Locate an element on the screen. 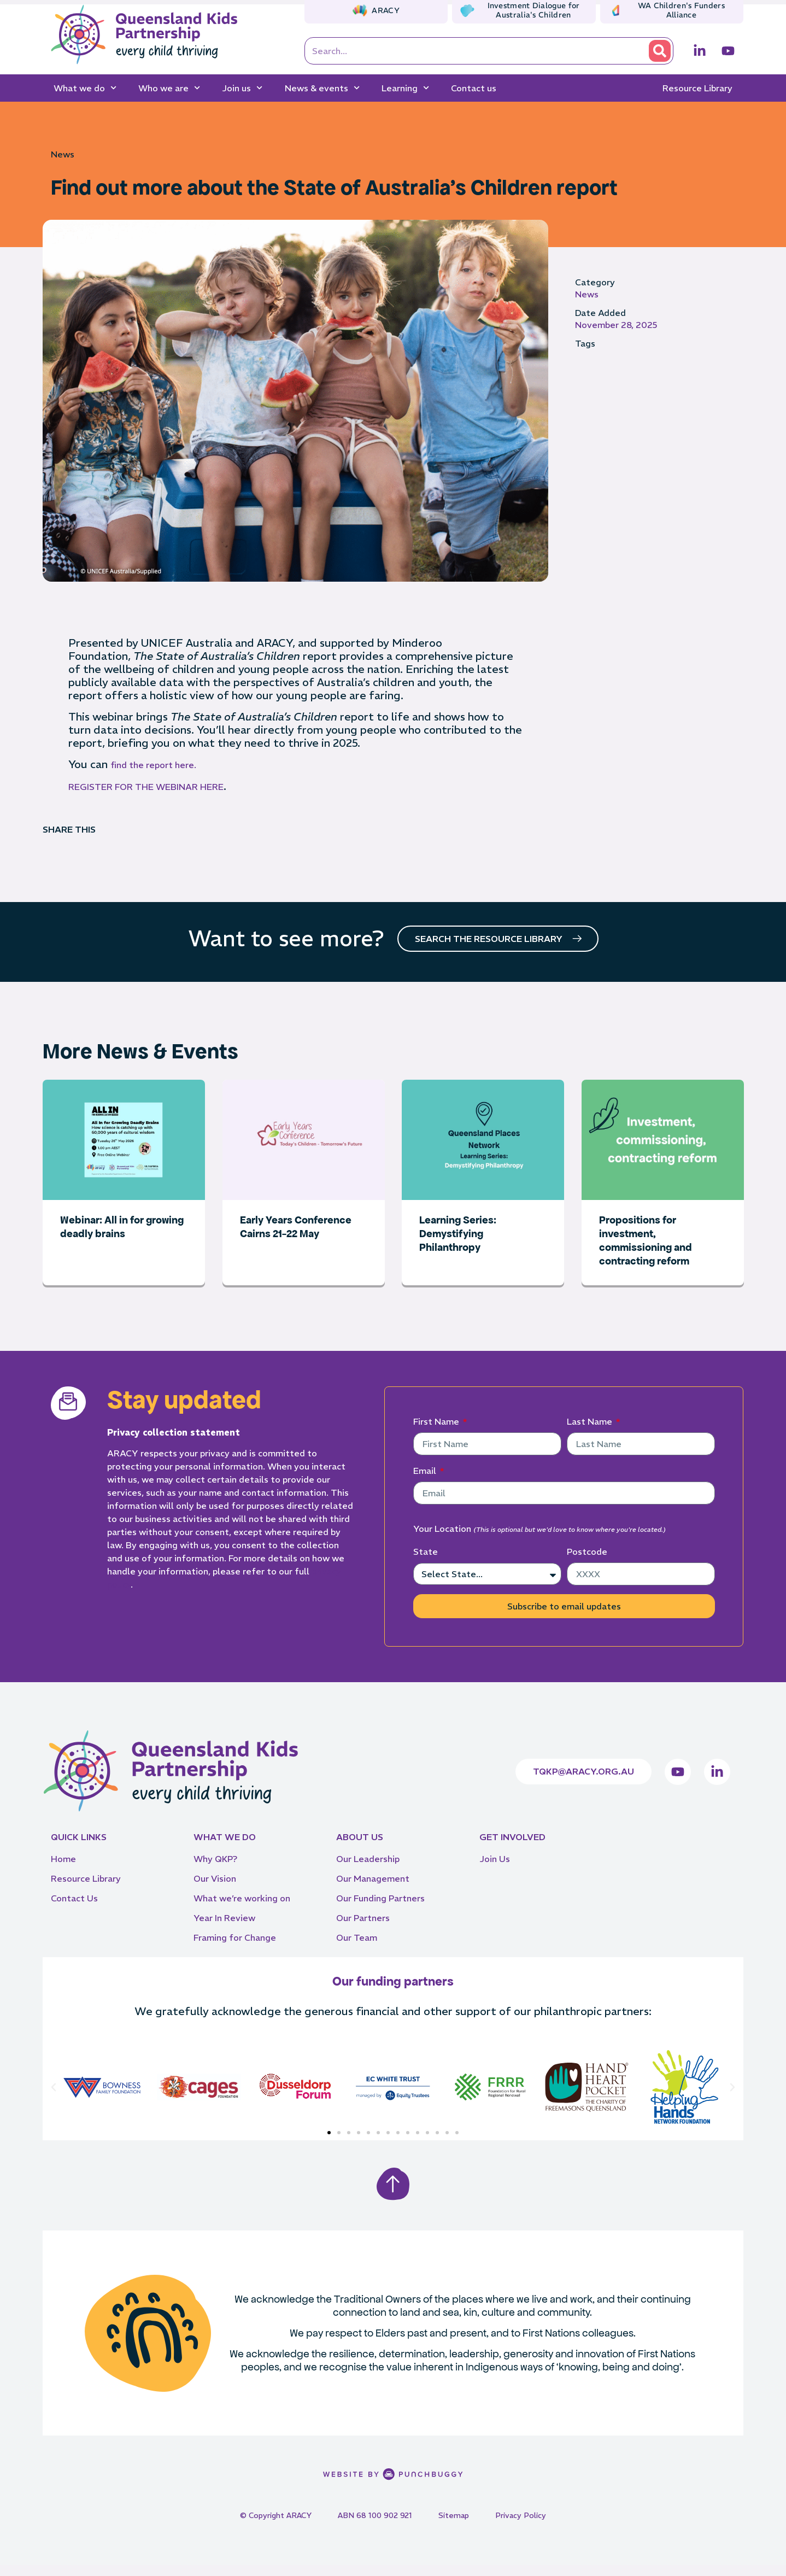  Privacy Policy is located at coordinates (520, 2526).